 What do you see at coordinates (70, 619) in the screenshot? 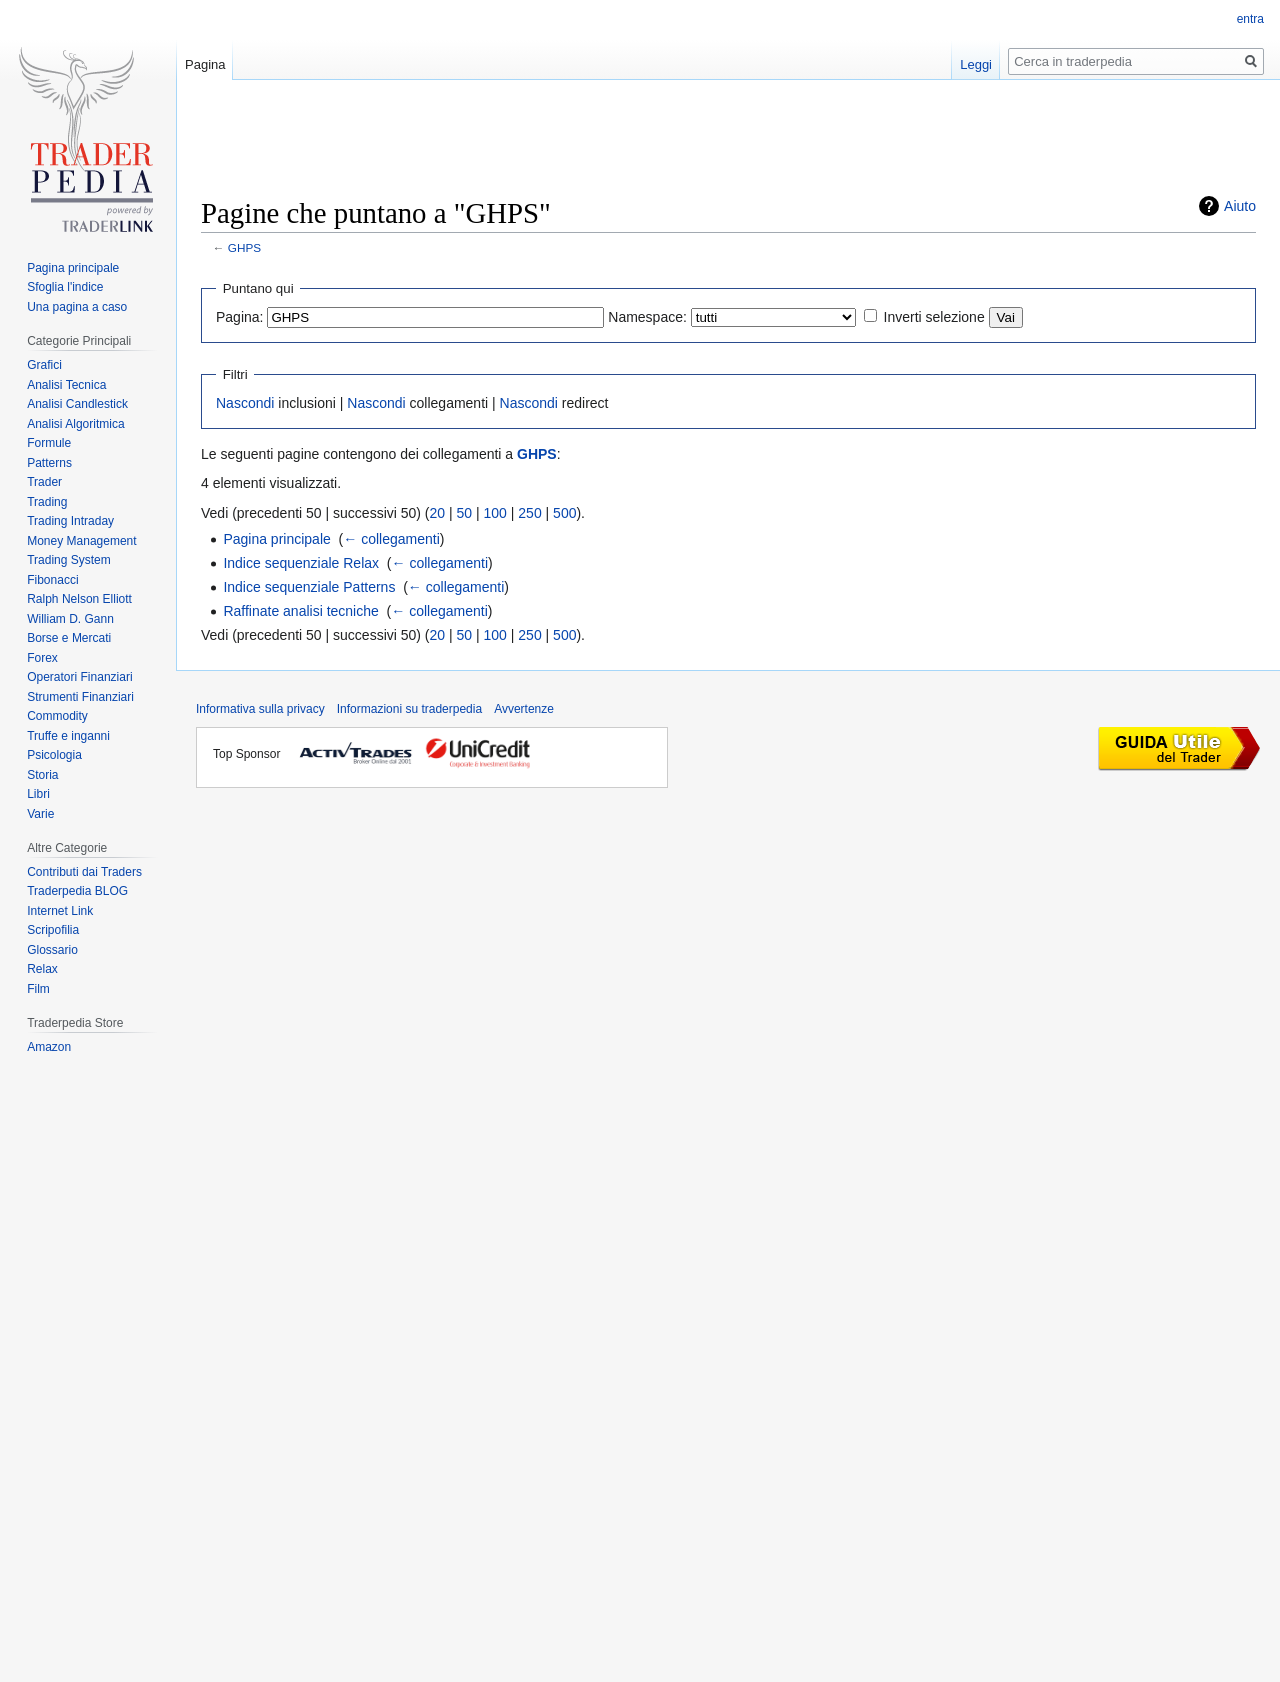
I see `William D. Gann` at bounding box center [70, 619].